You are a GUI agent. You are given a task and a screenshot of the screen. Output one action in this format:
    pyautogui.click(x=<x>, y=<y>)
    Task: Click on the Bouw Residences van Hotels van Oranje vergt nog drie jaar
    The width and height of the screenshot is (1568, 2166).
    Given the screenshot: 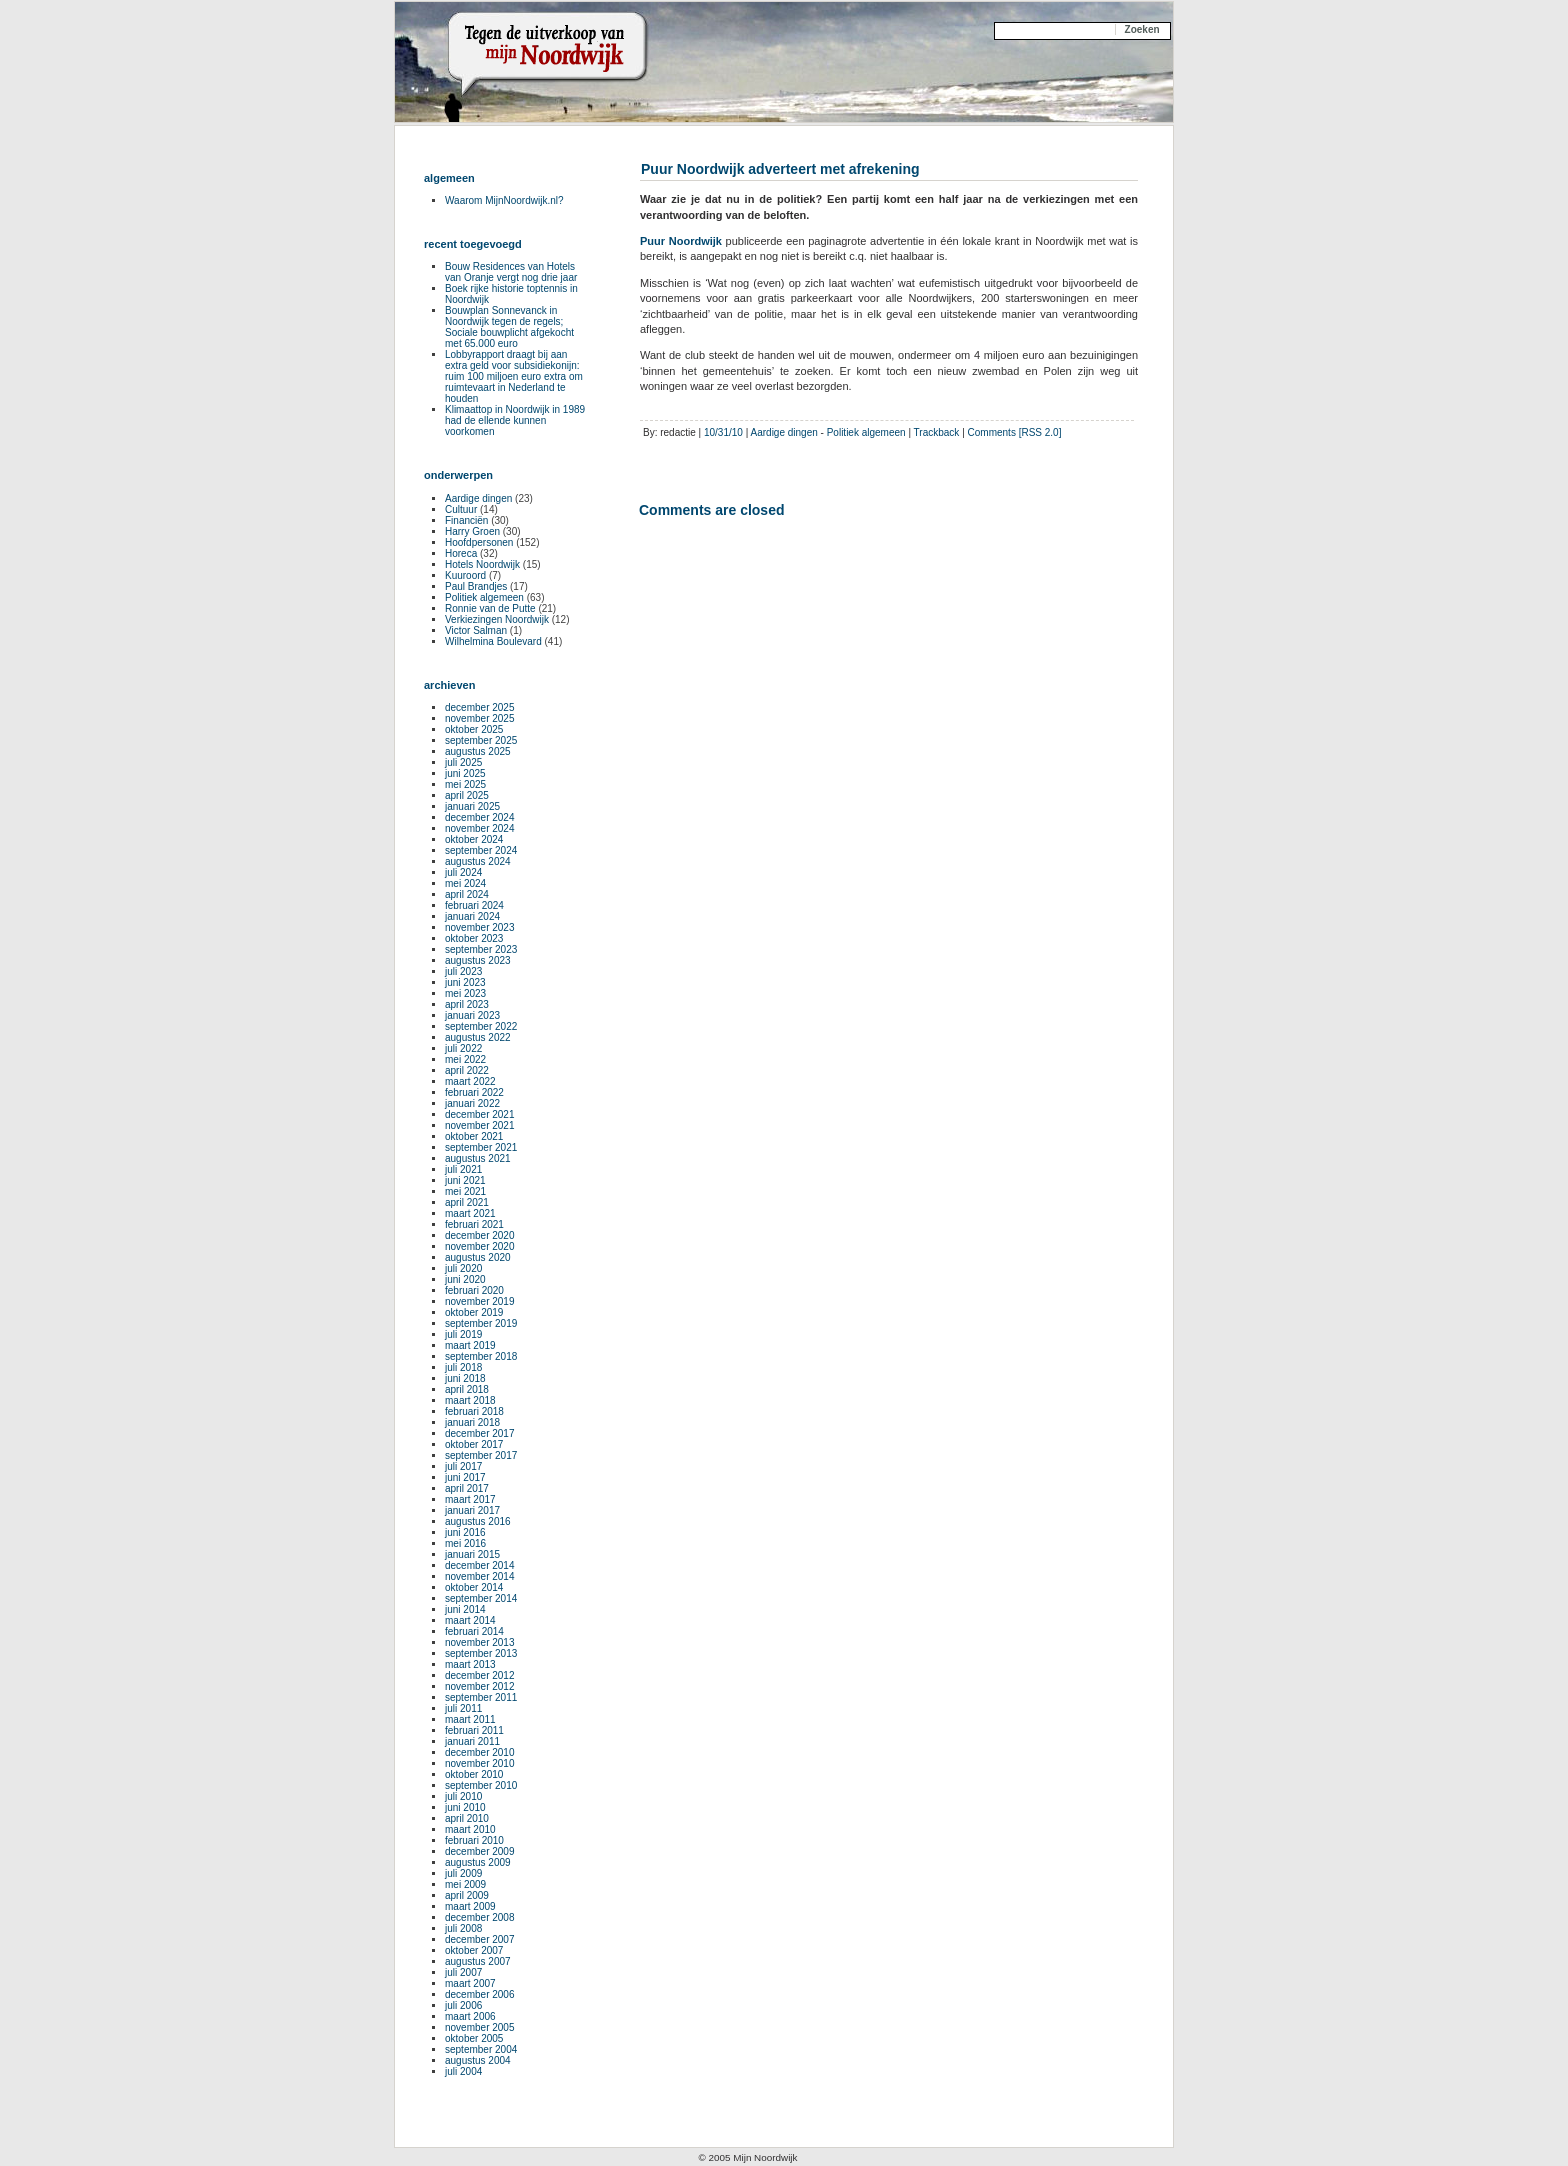 What is the action you would take?
    pyautogui.click(x=511, y=272)
    